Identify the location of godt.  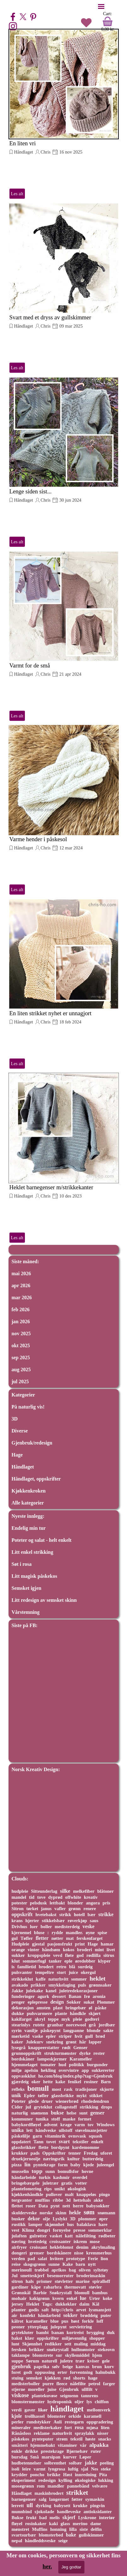
(28, 2372).